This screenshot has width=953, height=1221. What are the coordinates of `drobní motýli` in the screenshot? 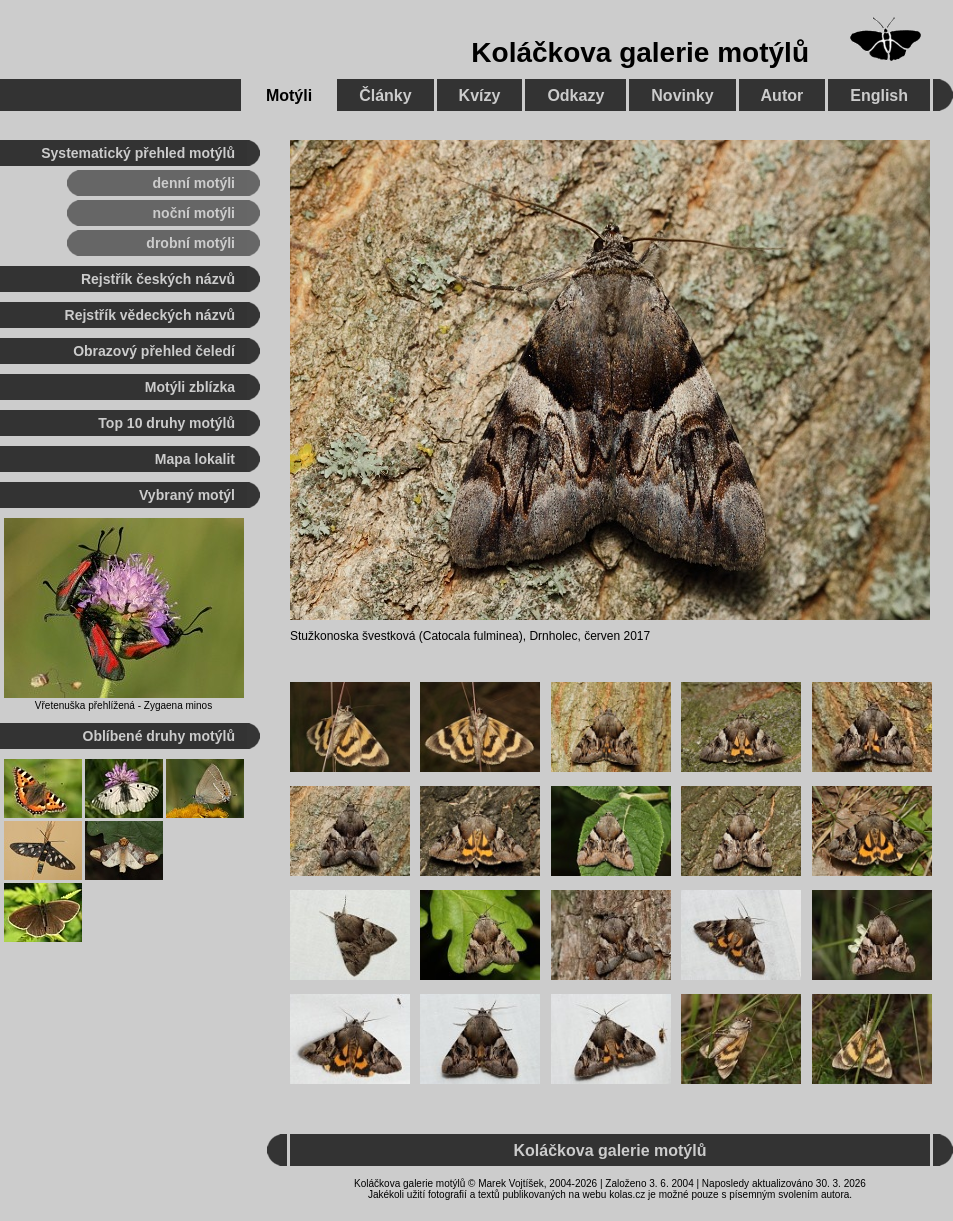 It's located at (190, 243).